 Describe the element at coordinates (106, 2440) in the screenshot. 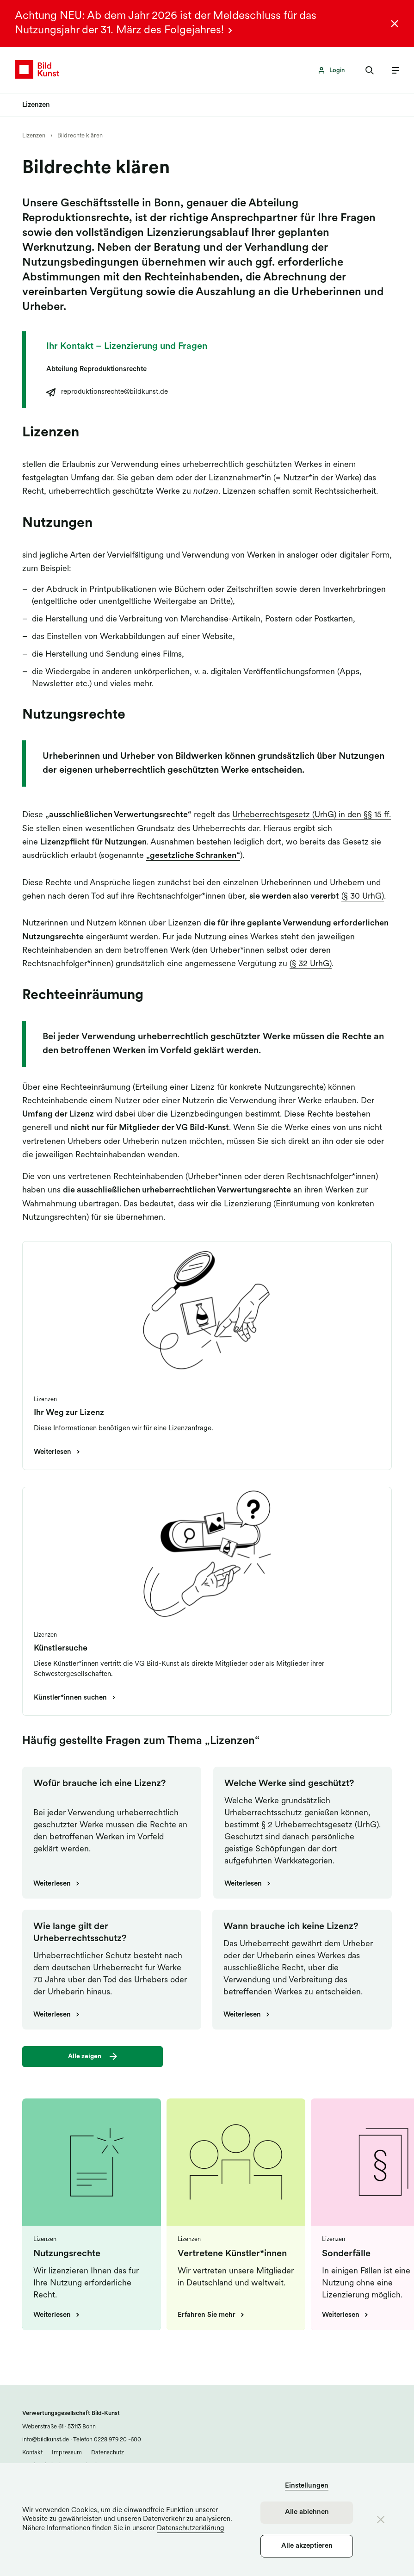

I see `Telefon 0228 979 20 -600` at that location.